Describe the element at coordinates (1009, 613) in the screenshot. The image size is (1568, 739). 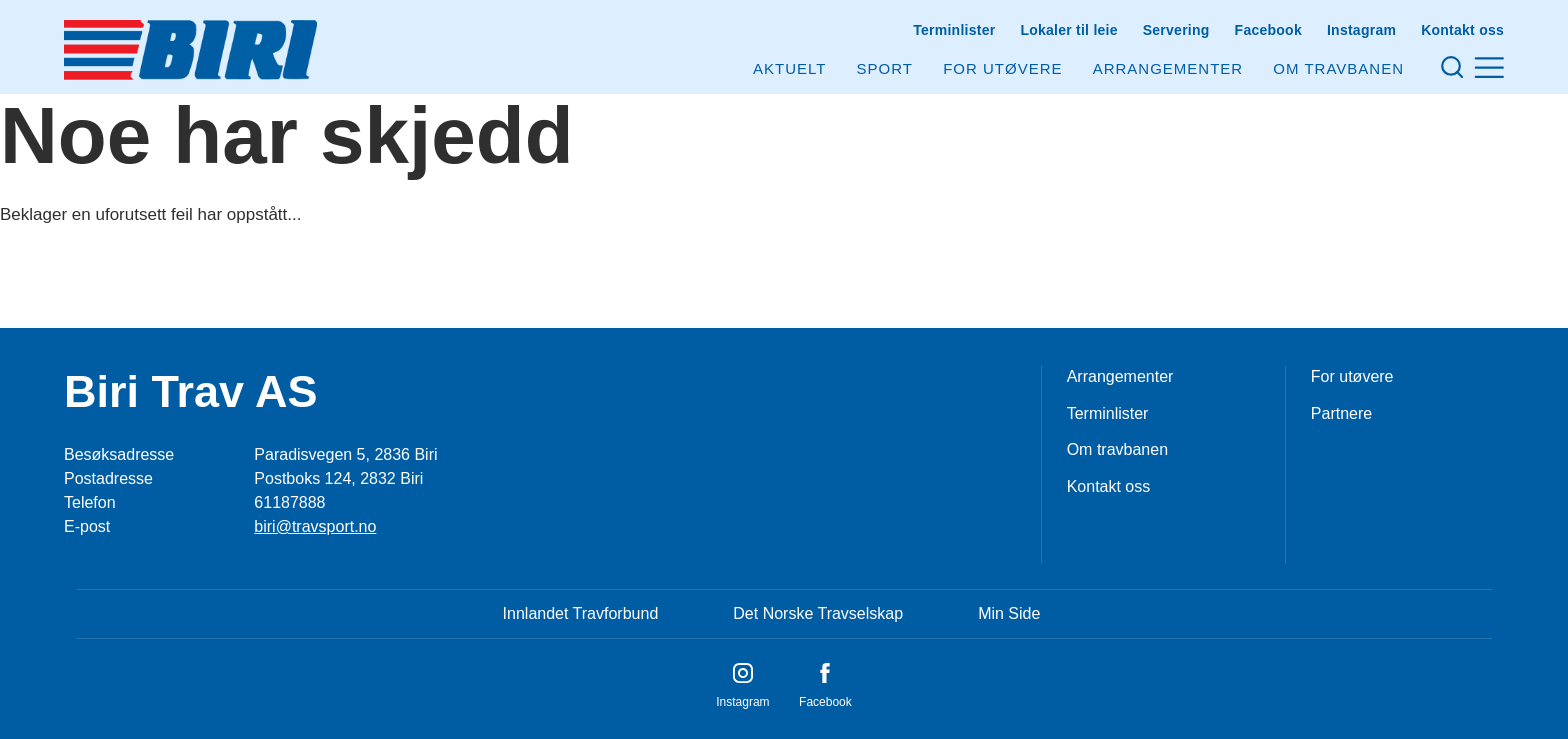
I see `Min Side` at that location.